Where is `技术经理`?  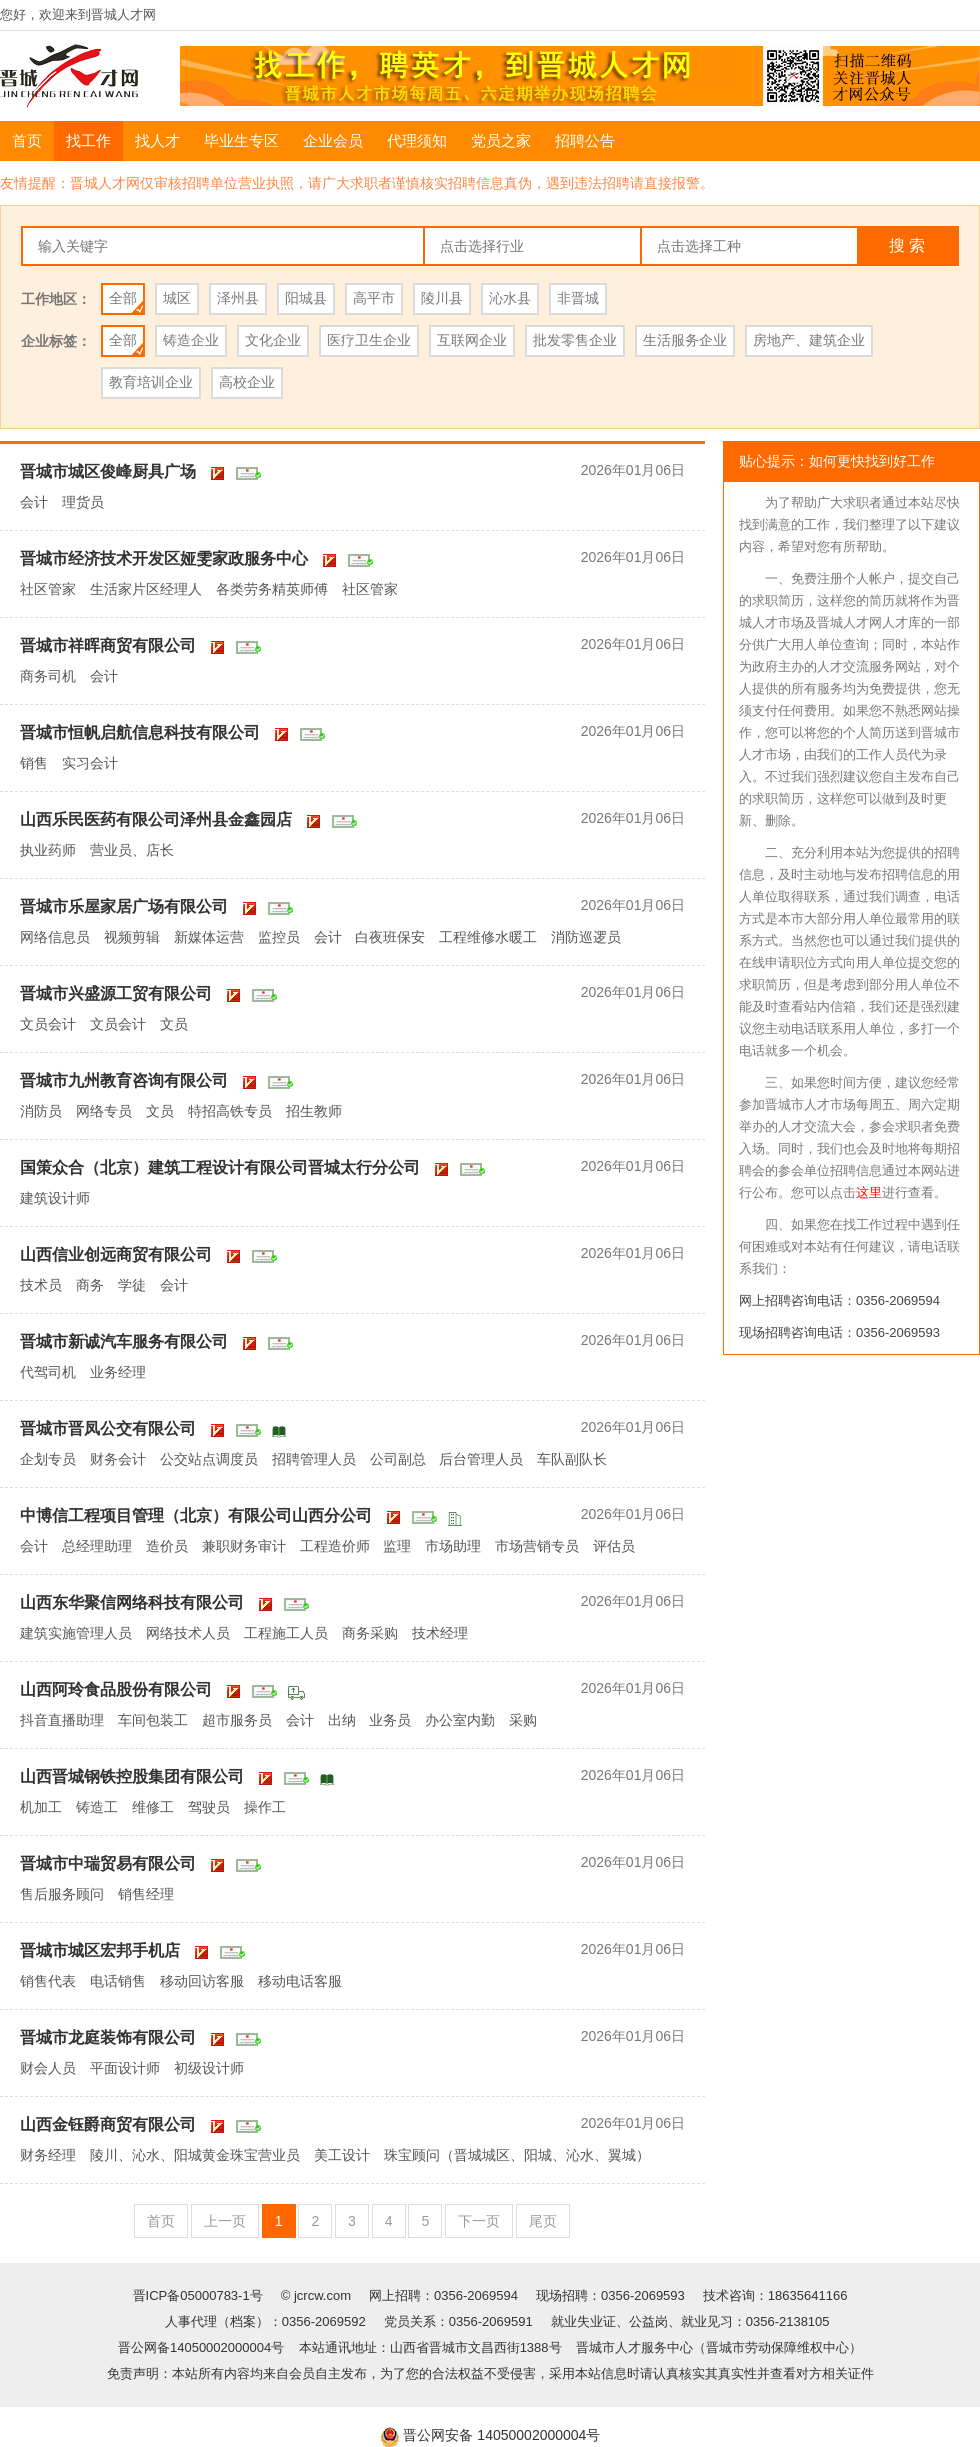 技术经理 is located at coordinates (440, 1633).